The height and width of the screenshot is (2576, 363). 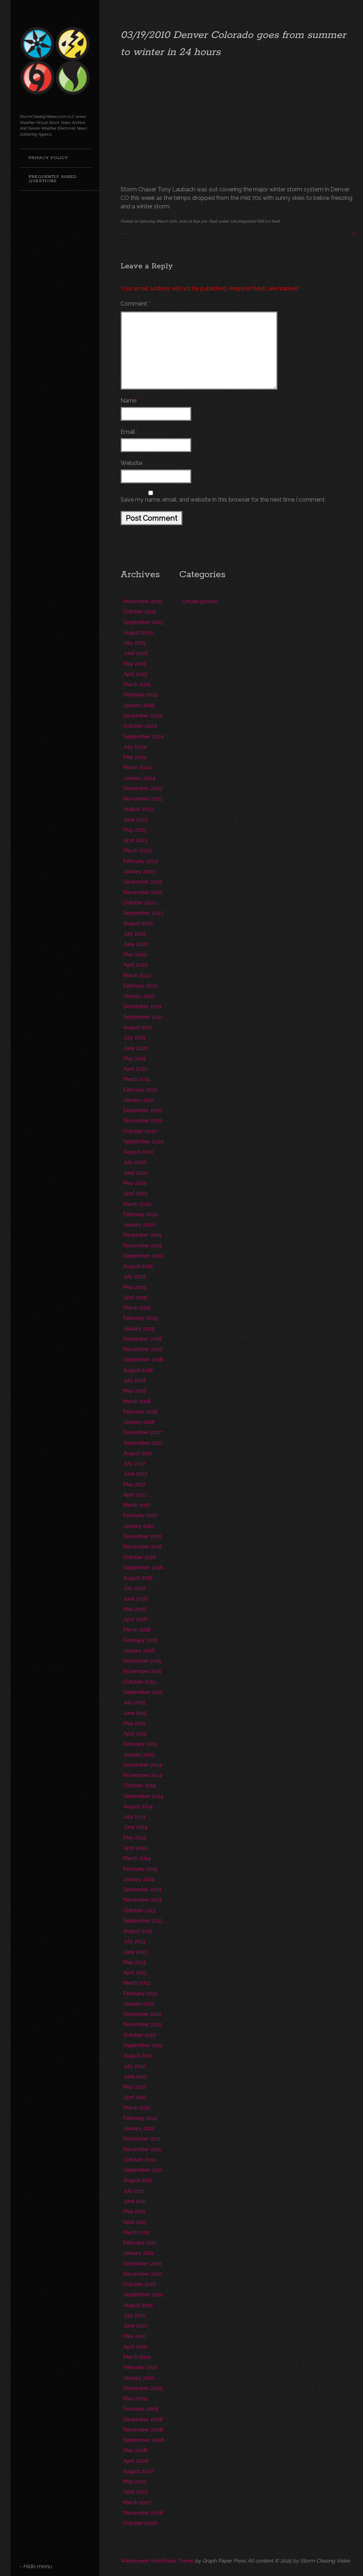 What do you see at coordinates (139, 1224) in the screenshot?
I see `January 2020` at bounding box center [139, 1224].